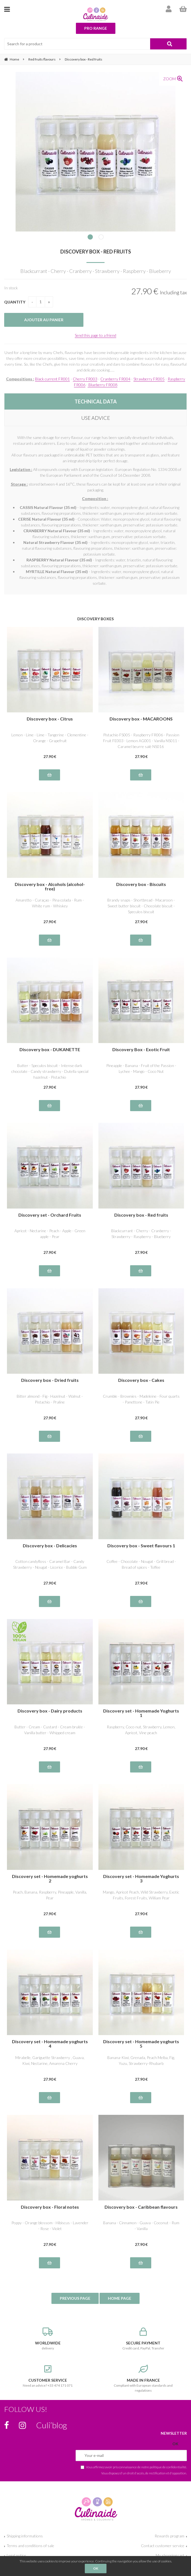  What do you see at coordinates (141, 1895) in the screenshot?
I see `Mango, Apricot Peach, Wild Strawberry, Exotic Fruits, Forest Fruits, William Pear` at bounding box center [141, 1895].